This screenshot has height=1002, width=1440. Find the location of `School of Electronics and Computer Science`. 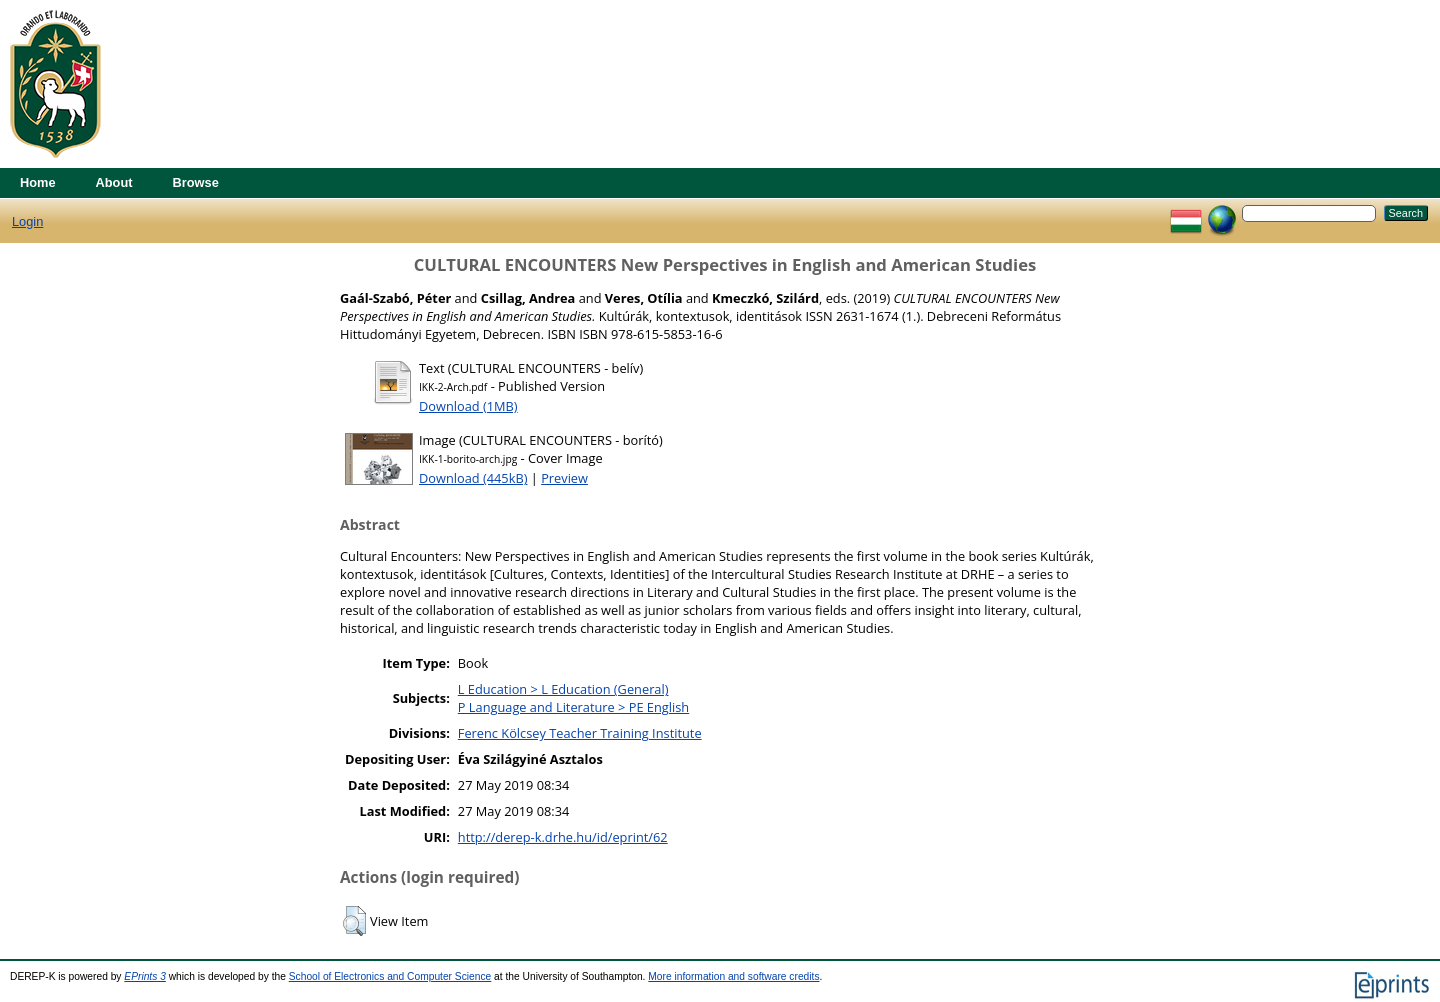

School of Electronics and Computer Science is located at coordinates (390, 976).